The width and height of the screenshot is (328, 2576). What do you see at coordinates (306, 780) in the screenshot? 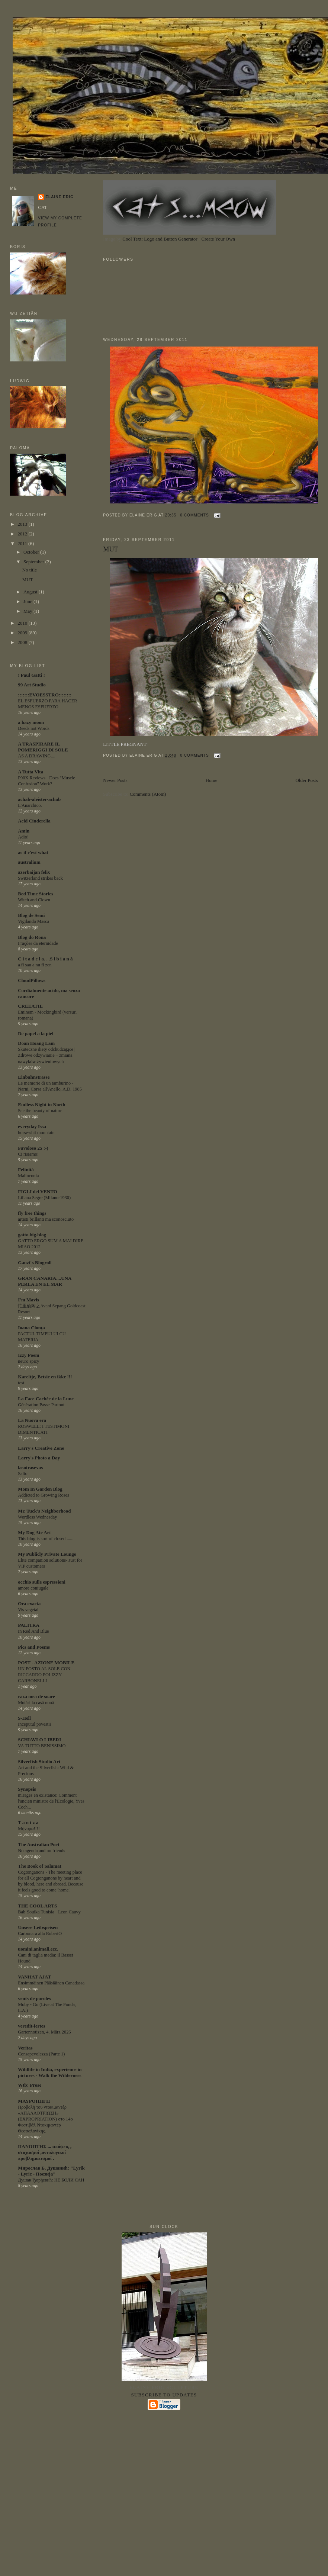
I see `Older Posts` at bounding box center [306, 780].